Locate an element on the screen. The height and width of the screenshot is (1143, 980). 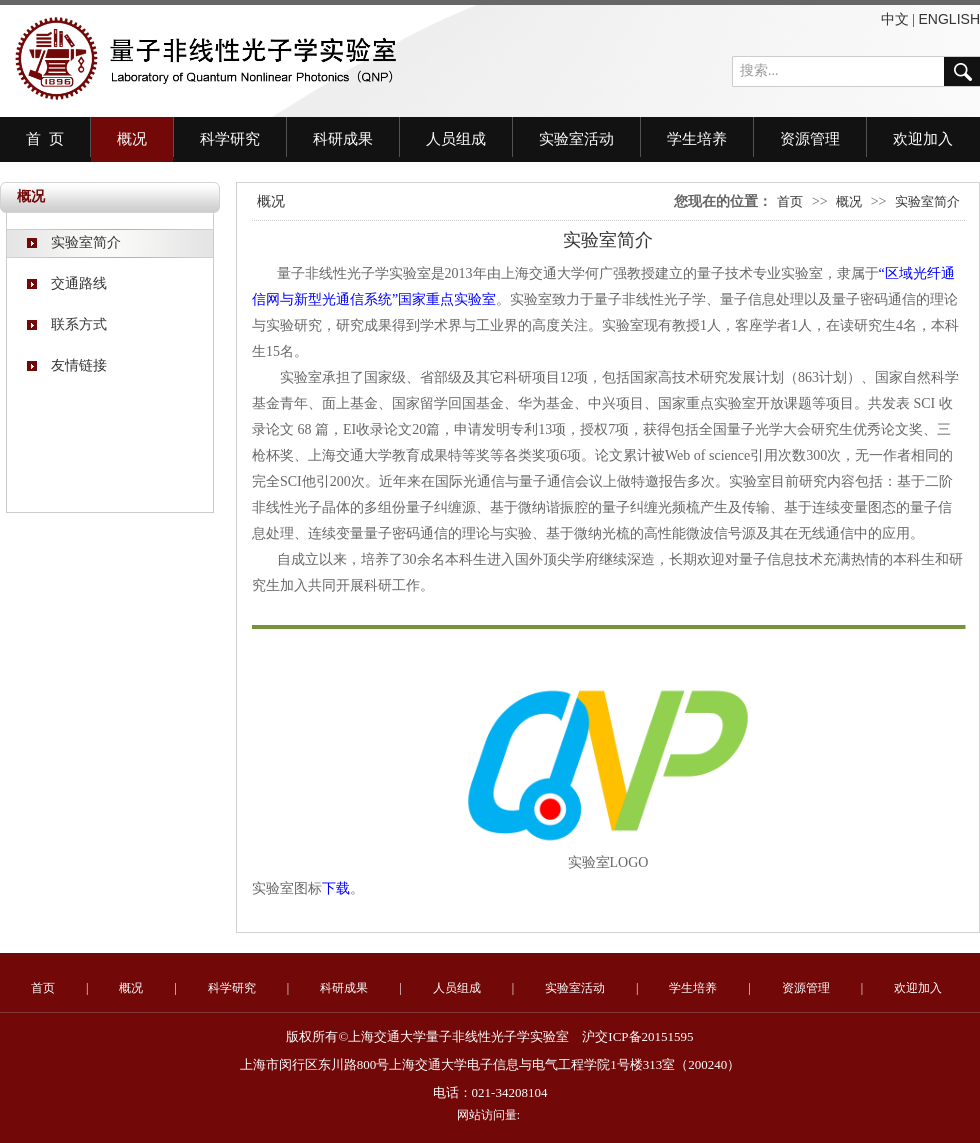
中文 is located at coordinates (895, 19).